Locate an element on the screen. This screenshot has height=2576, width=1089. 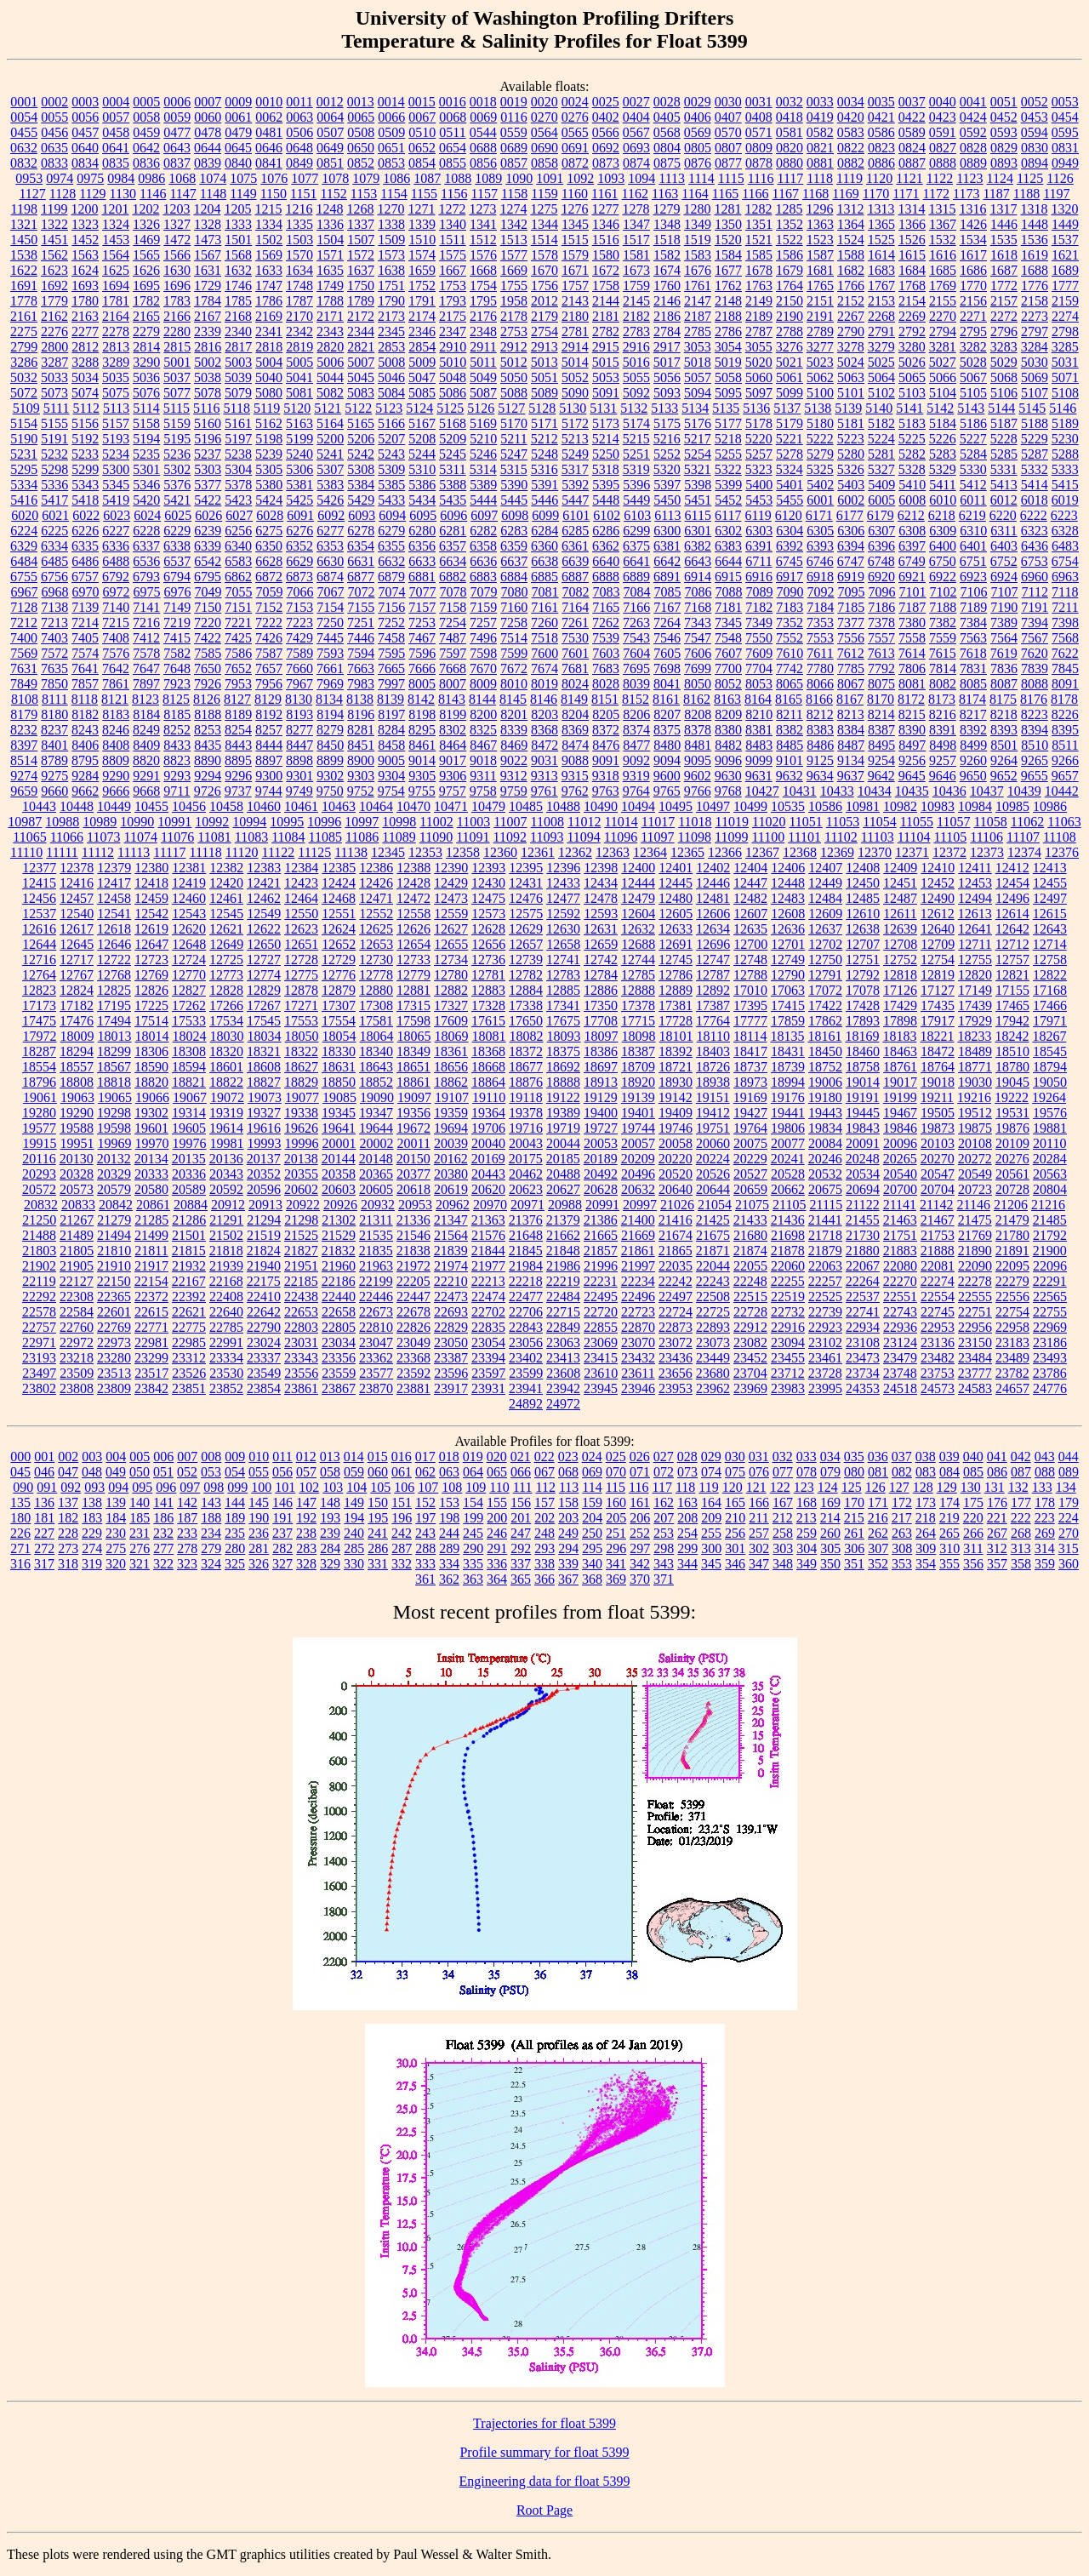
19176 is located at coordinates (788, 1097).